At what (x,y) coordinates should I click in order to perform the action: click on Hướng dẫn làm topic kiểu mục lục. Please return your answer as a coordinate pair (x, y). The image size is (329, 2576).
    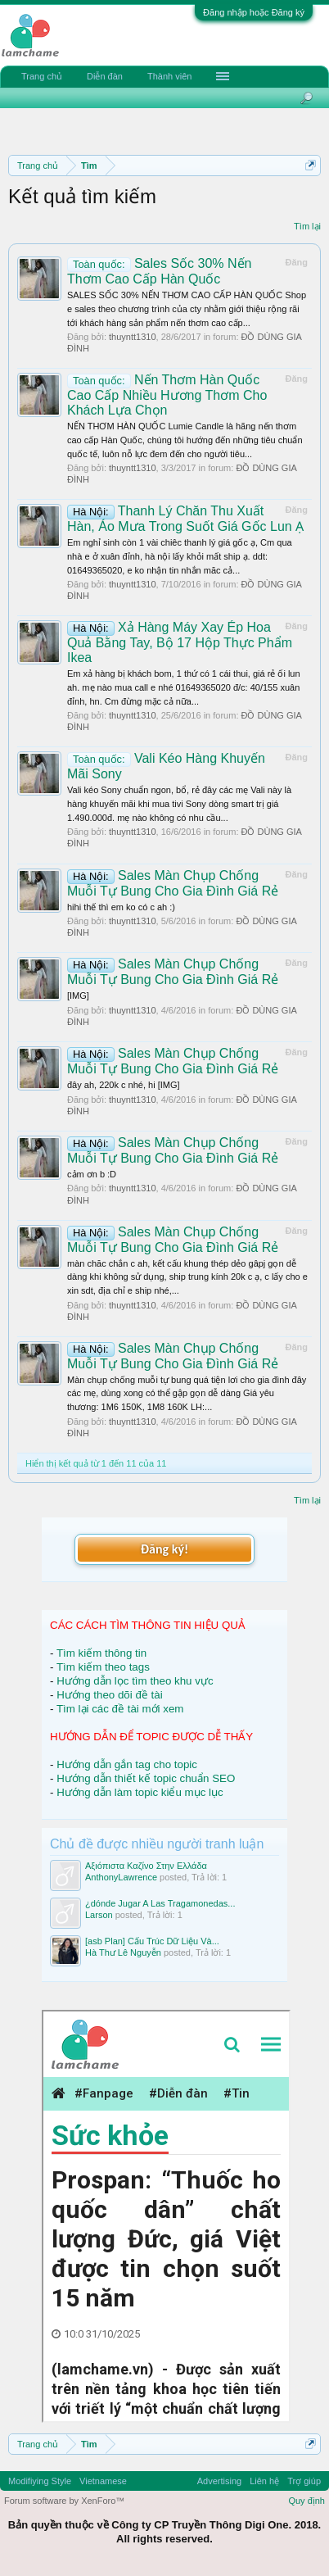
    Looking at the image, I should click on (139, 1792).